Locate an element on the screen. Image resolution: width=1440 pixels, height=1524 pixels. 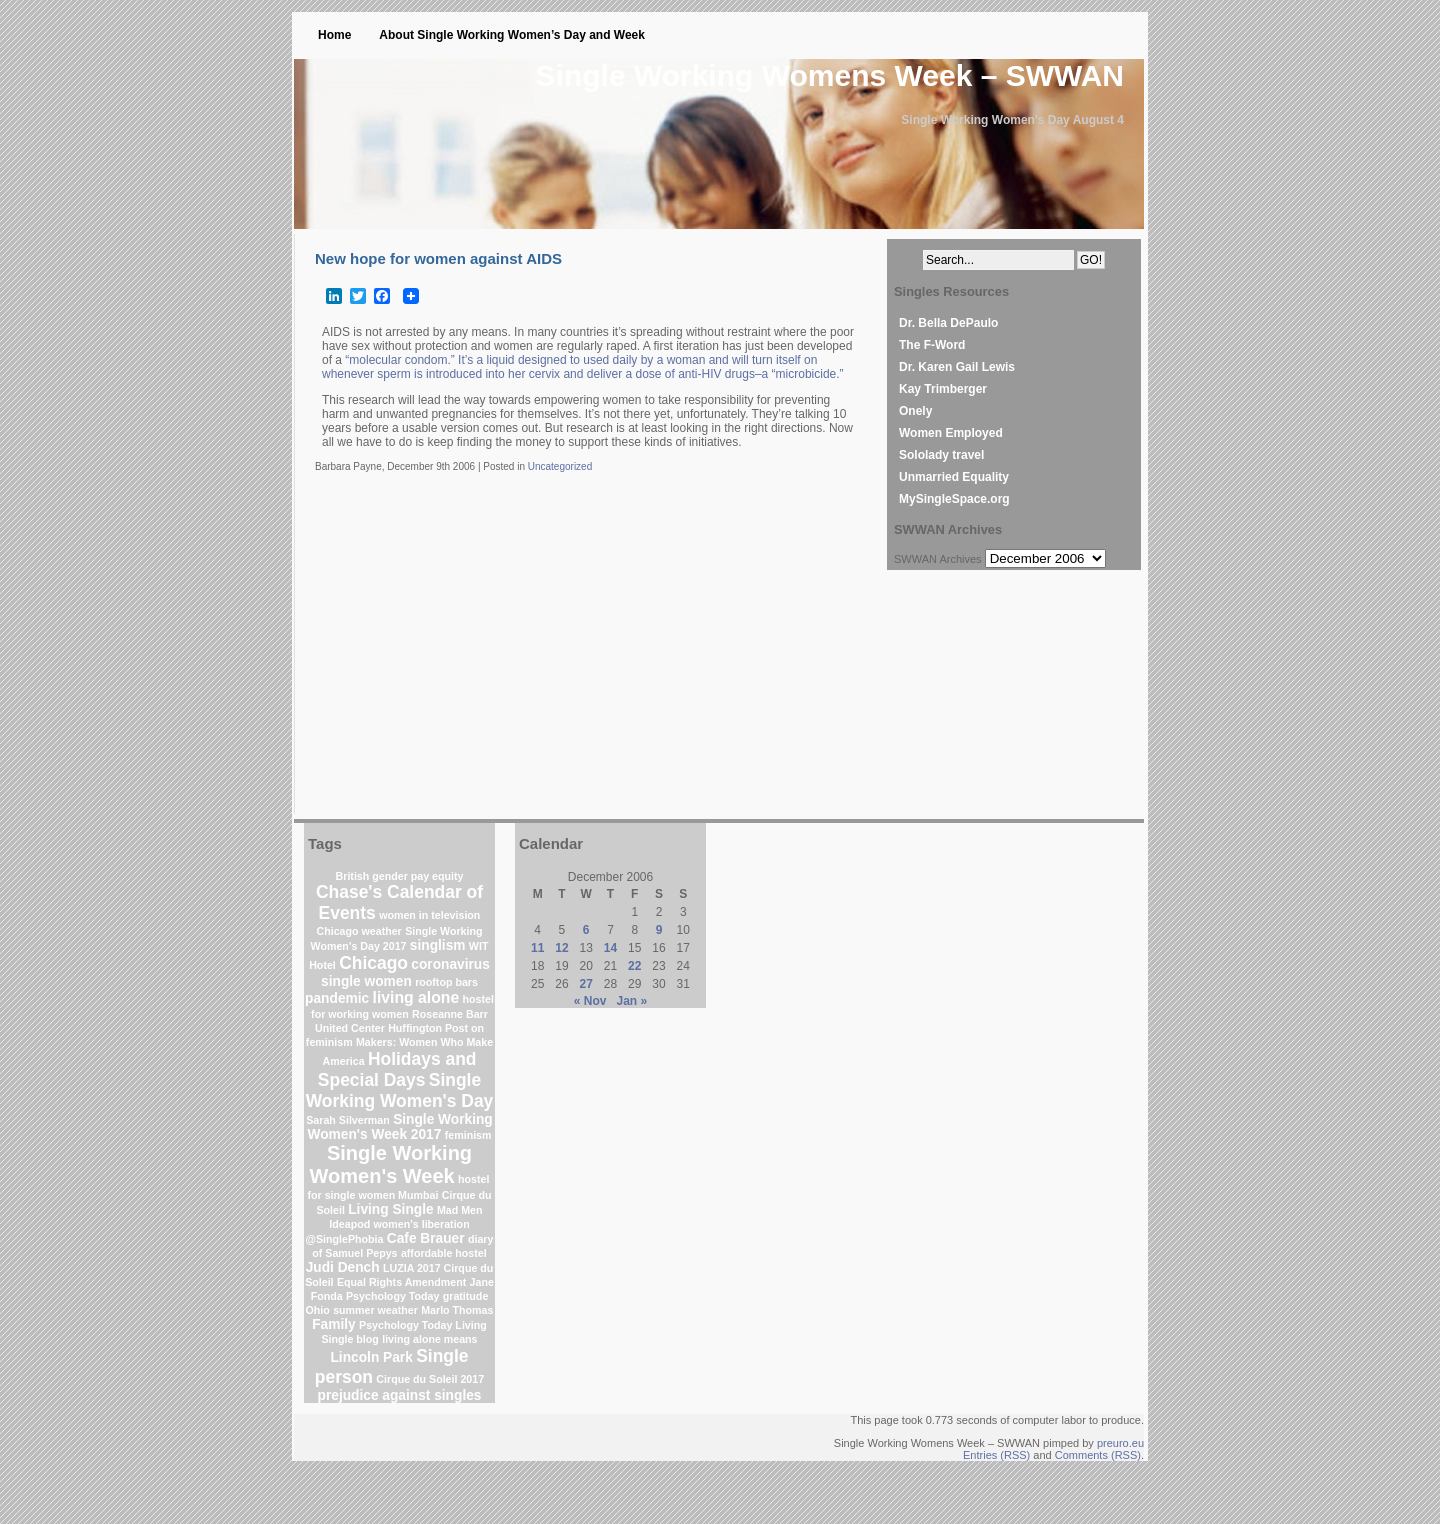
Single Working Women's Week 2017 [Single Working Women's Week 2017 (2 items)] is located at coordinates (399, 1127).